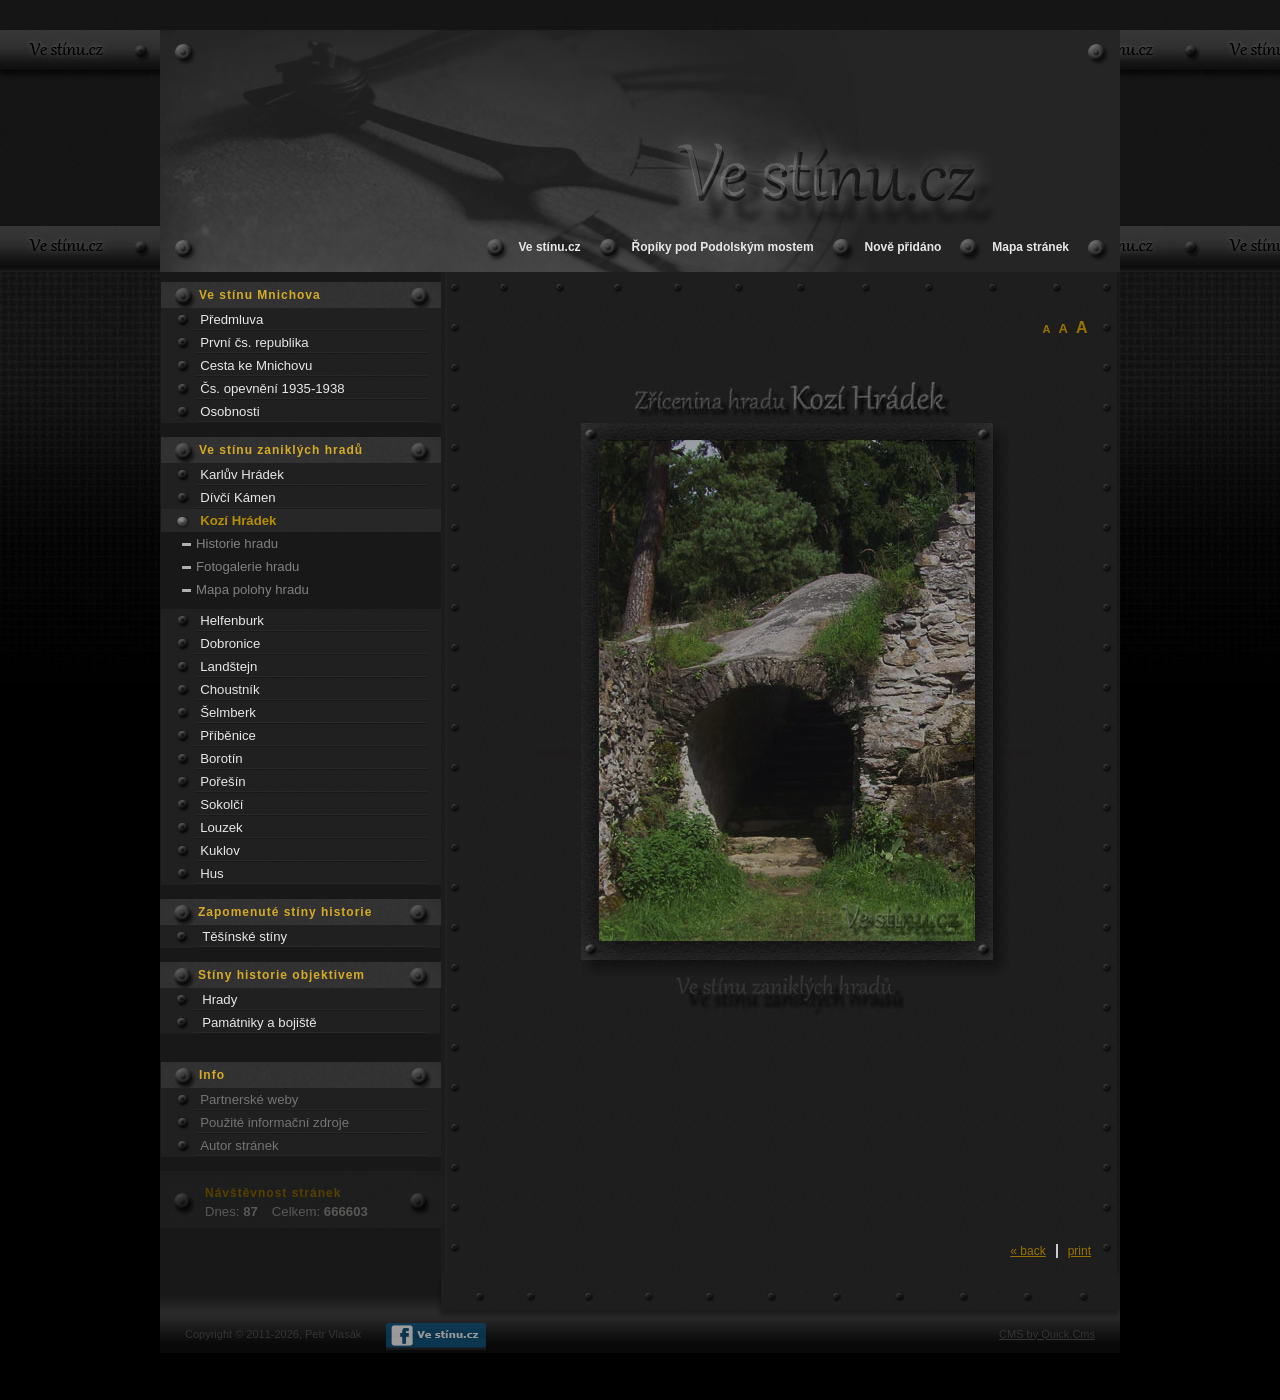  Describe the element at coordinates (244, 936) in the screenshot. I see `Těšínské stíny` at that location.